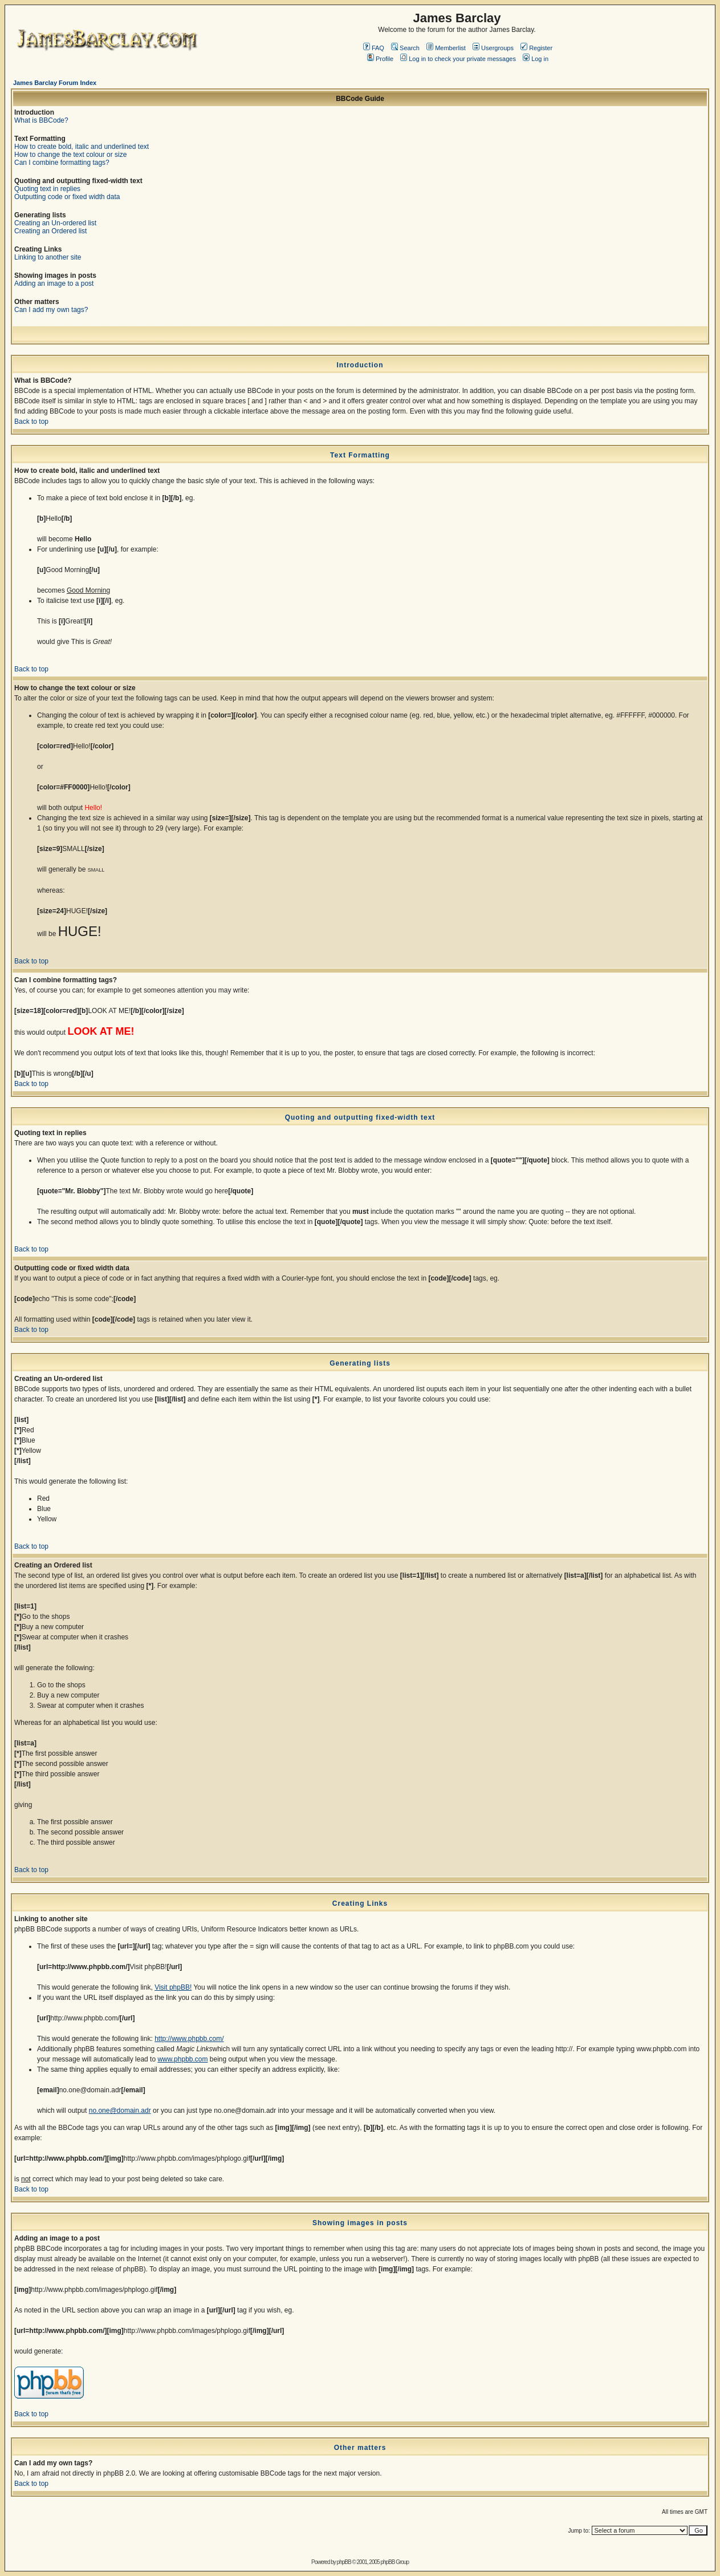 This screenshot has height=2576, width=720. Describe the element at coordinates (54, 82) in the screenshot. I see `James Barclay Forum Index` at that location.